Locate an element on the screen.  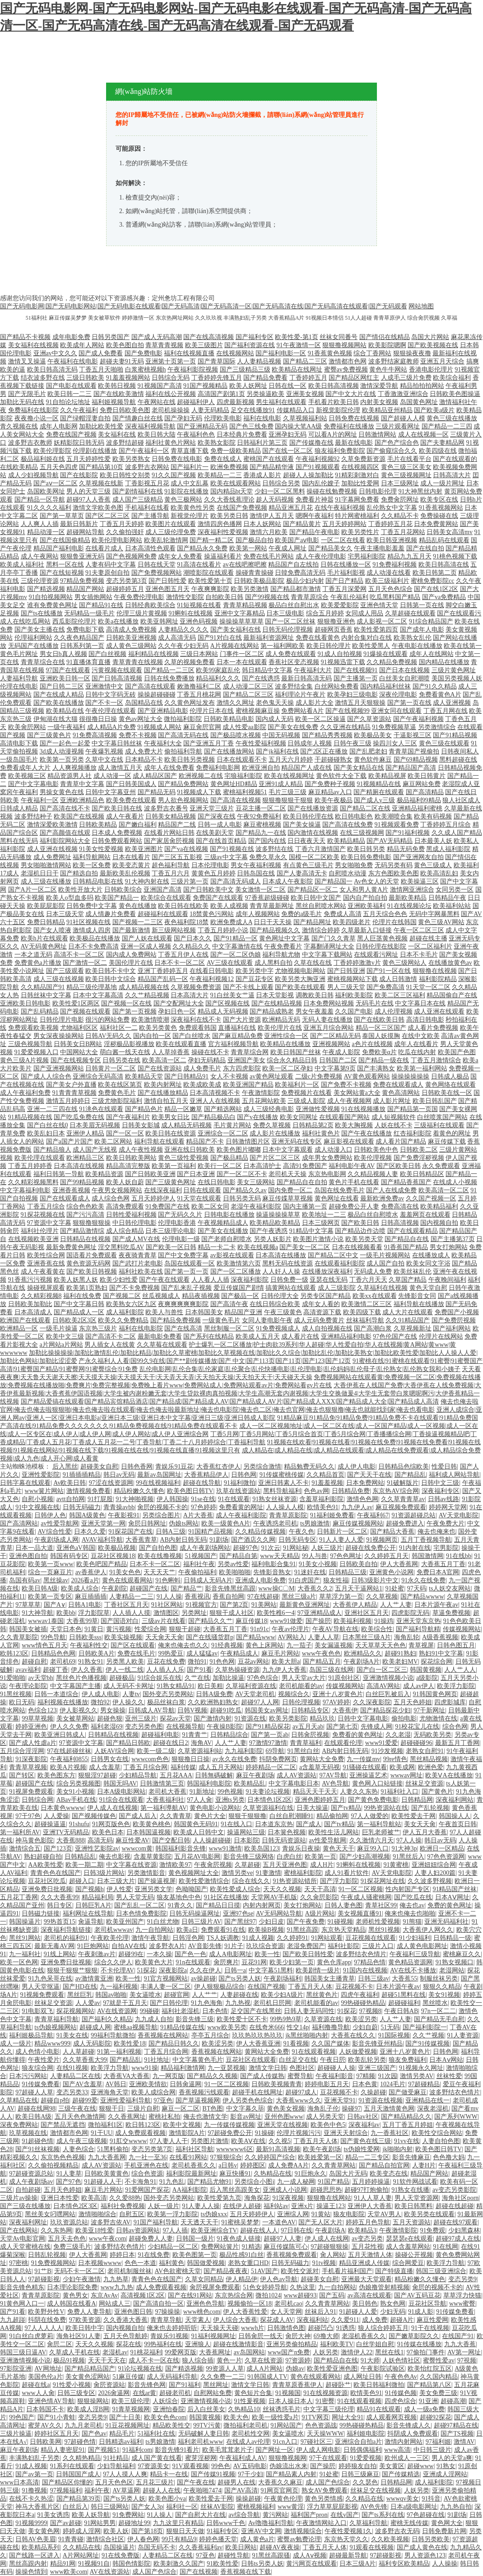
99re情色 is located at coordinates (395, 1759).